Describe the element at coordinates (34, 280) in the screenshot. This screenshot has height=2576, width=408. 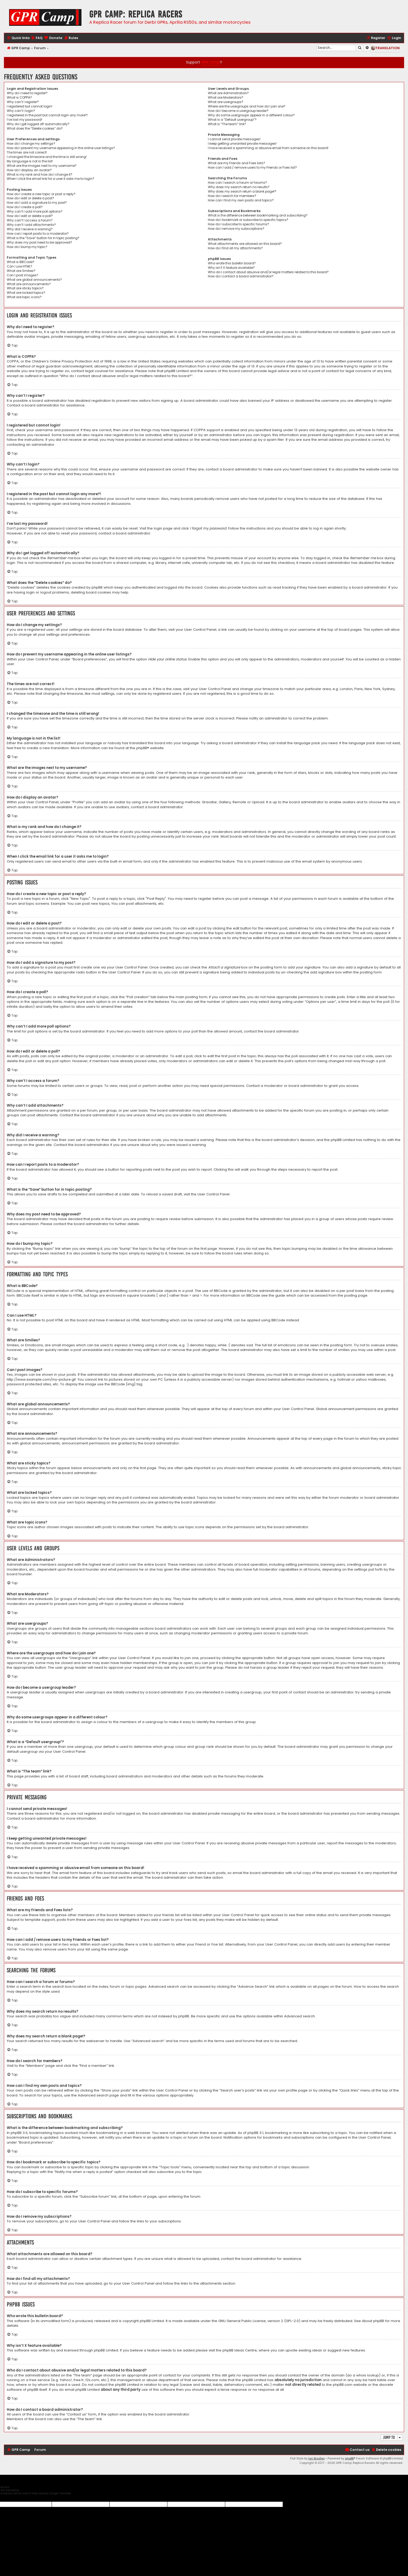
I see `What are global announcements?` at that location.